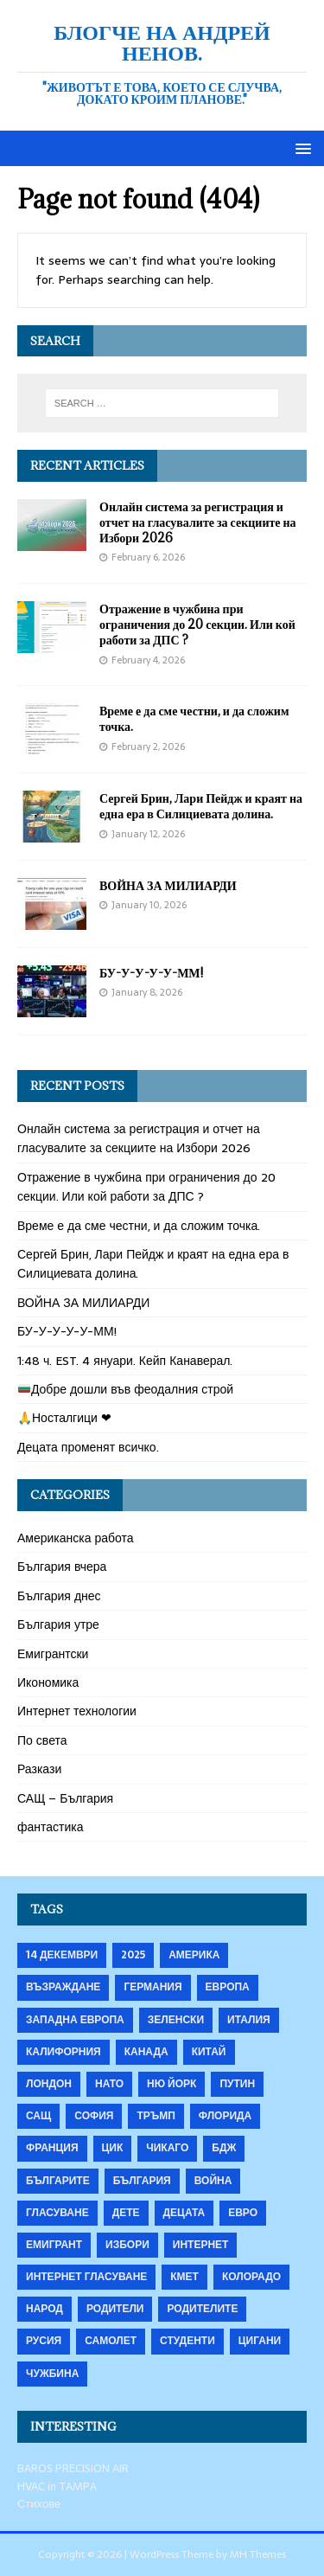 The width and height of the screenshot is (324, 2576). I want to click on Китай, so click(209, 2051).